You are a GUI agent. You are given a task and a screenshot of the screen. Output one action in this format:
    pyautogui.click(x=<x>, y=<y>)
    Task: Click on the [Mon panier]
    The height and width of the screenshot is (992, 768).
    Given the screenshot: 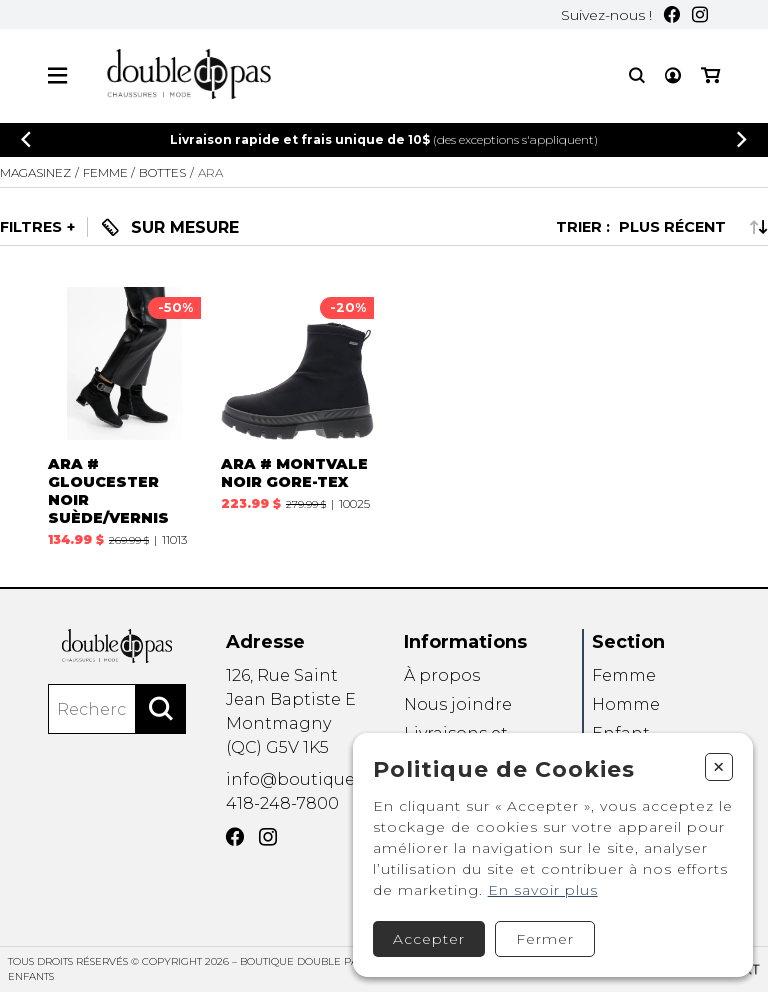 What is the action you would take?
    pyautogui.click(x=710, y=75)
    